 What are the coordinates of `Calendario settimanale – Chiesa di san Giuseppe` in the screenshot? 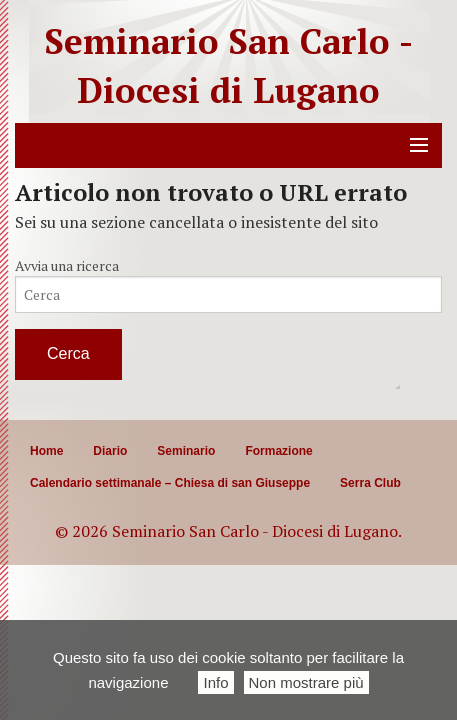 It's located at (170, 483).